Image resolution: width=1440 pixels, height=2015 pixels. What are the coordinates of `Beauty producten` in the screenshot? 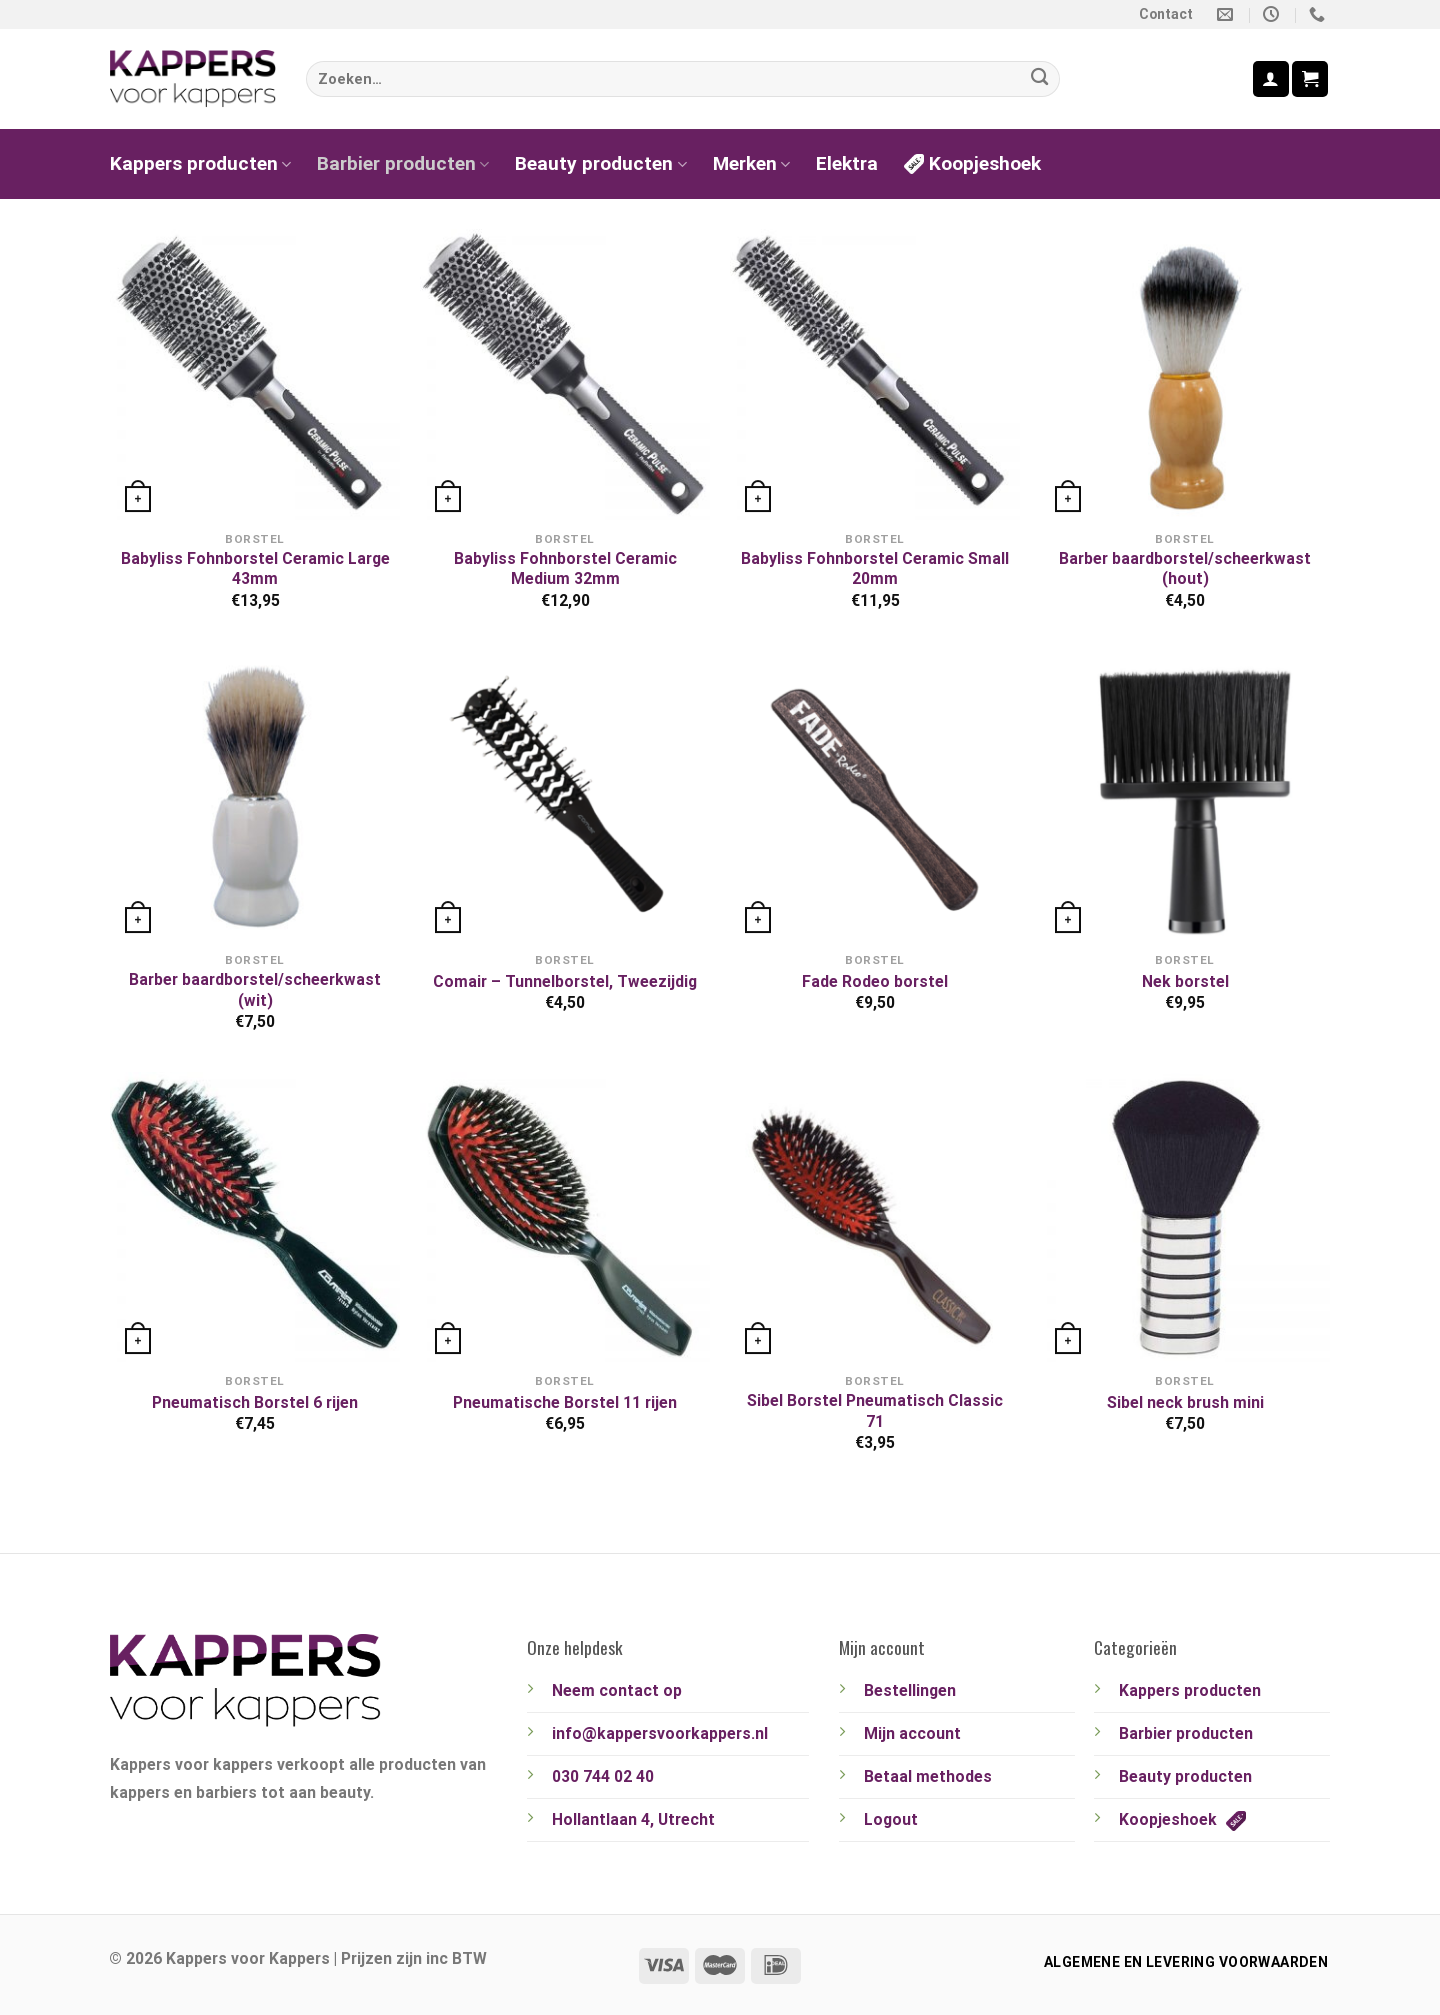 It's located at (600, 163).